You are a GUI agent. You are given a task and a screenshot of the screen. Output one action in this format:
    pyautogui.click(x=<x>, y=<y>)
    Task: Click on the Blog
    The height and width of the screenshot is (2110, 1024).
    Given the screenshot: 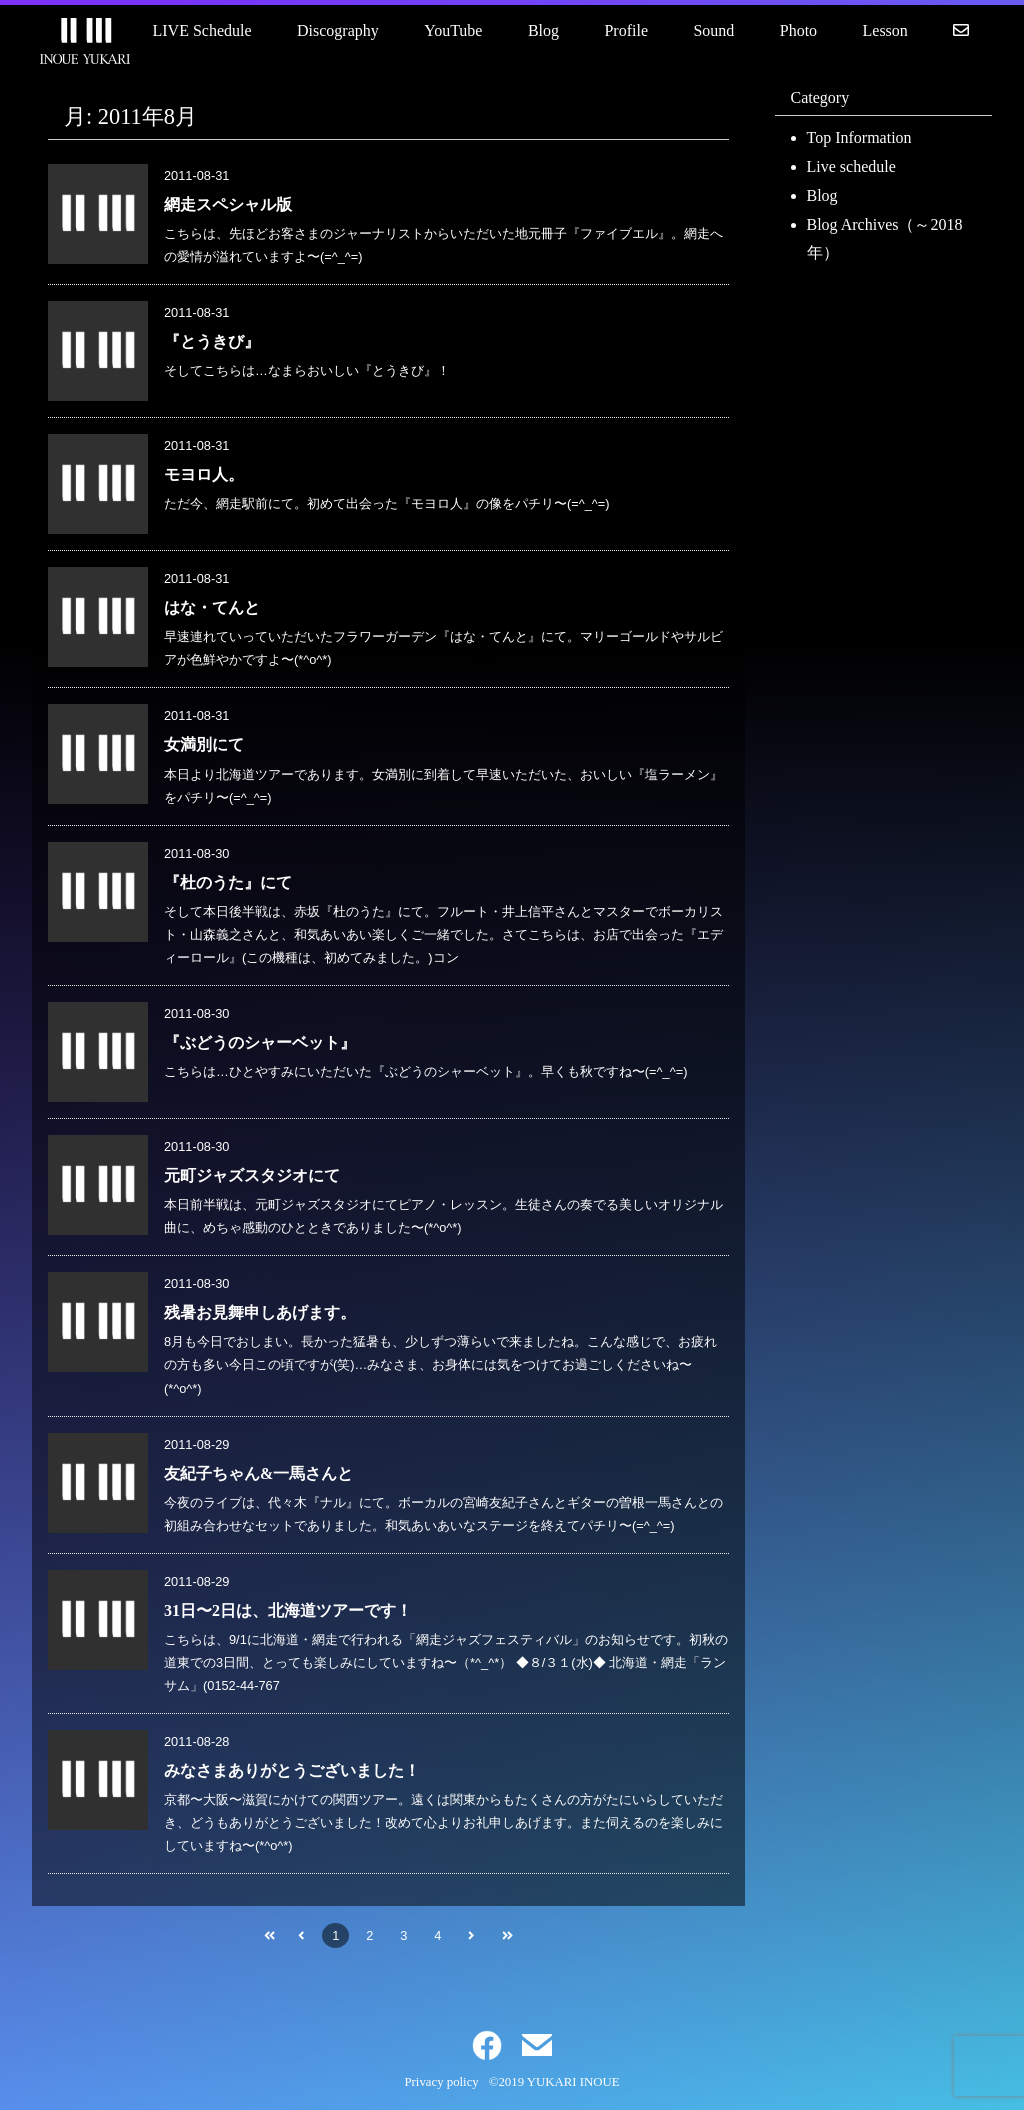 What is the action you would take?
    pyautogui.click(x=543, y=30)
    